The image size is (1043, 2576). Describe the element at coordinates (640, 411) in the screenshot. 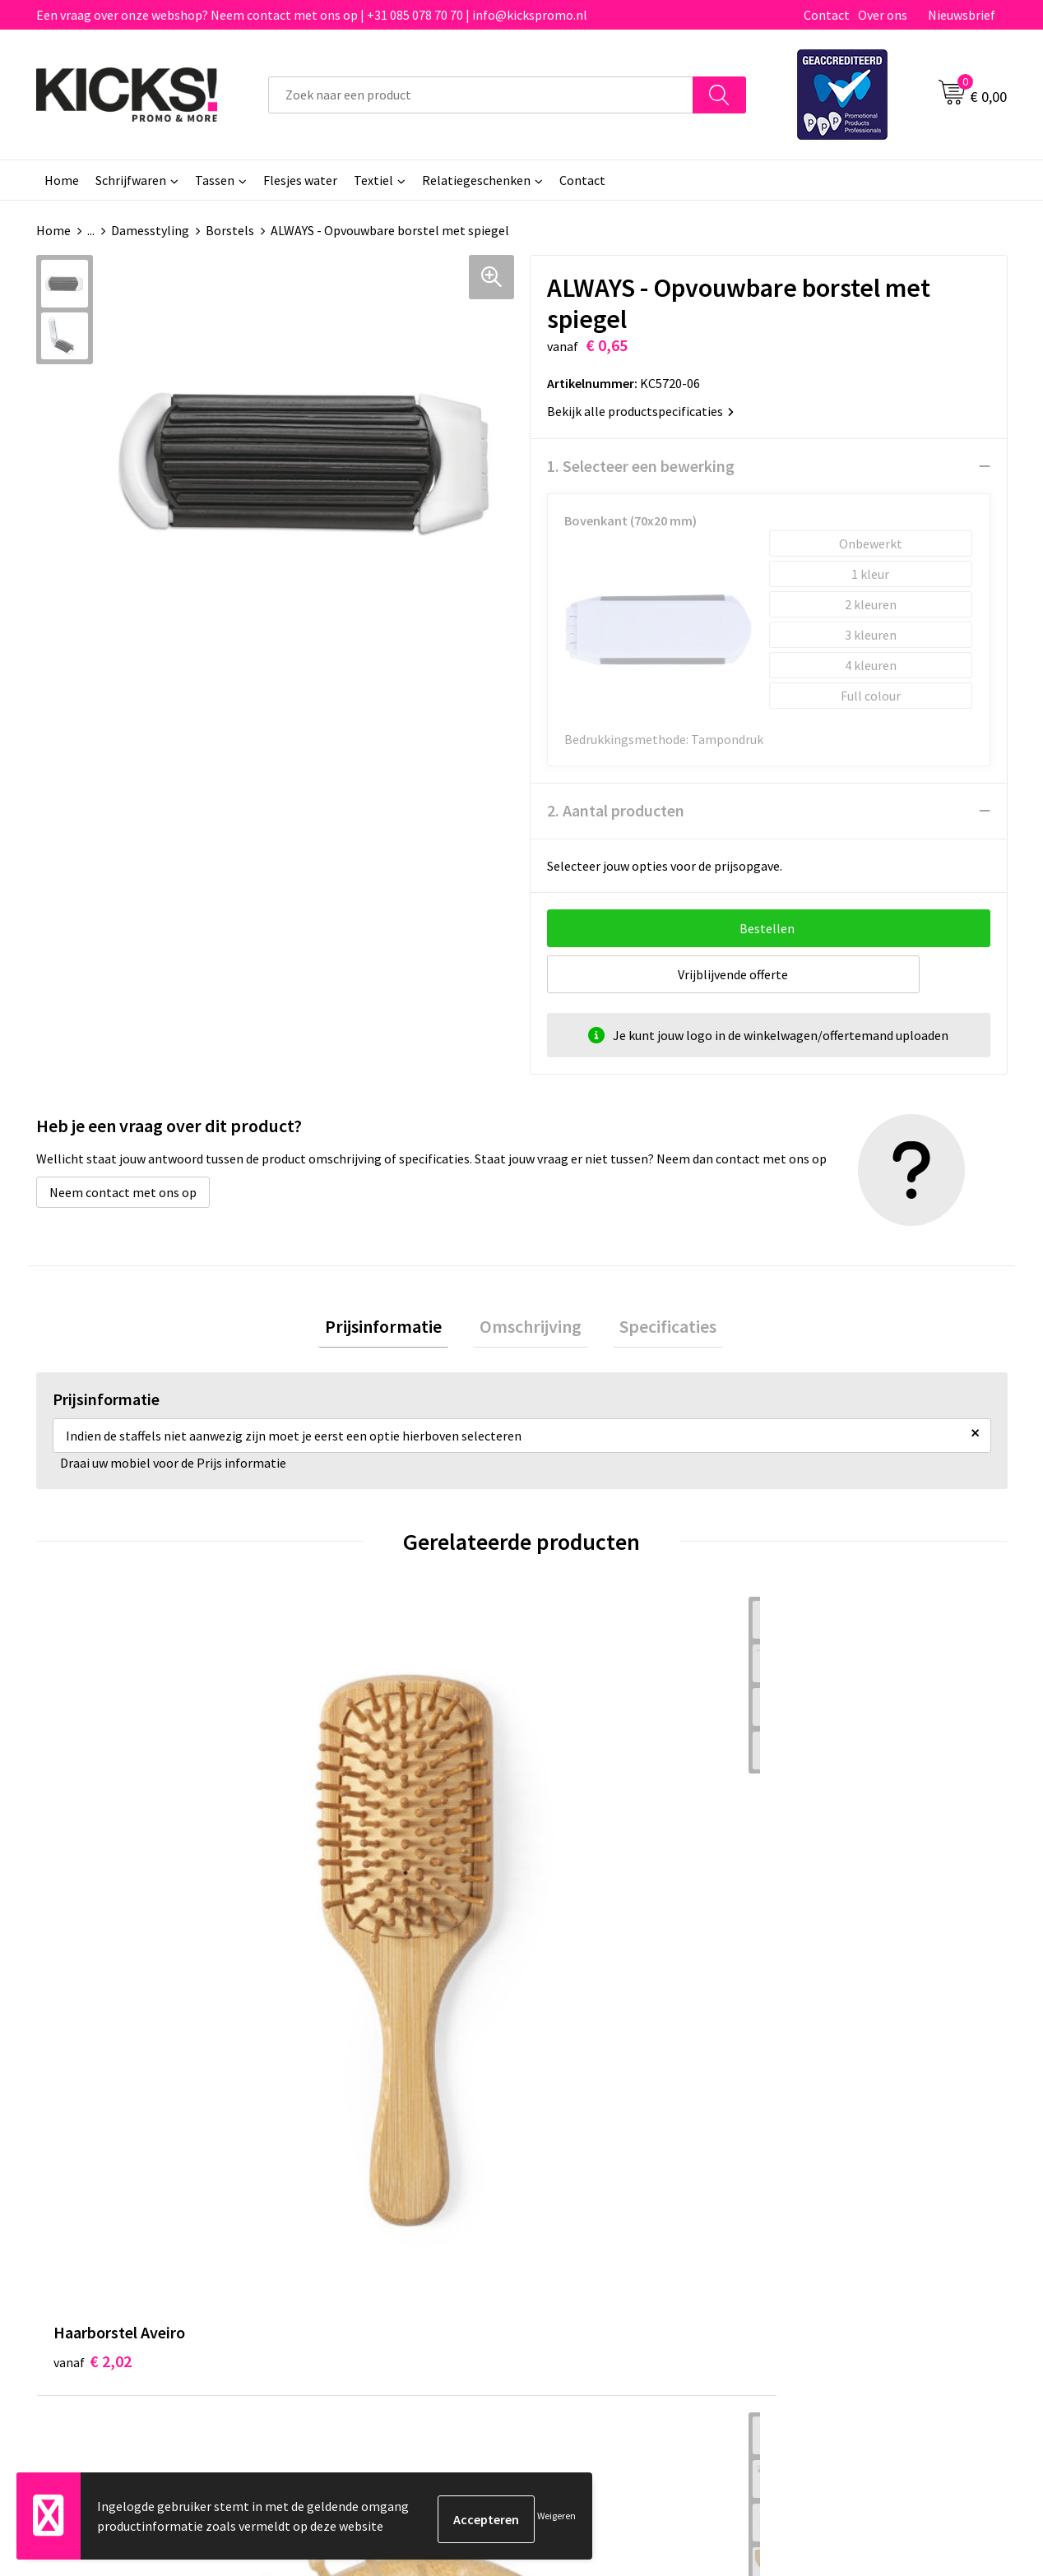

I see `Bekijk alle productspecificaties` at that location.